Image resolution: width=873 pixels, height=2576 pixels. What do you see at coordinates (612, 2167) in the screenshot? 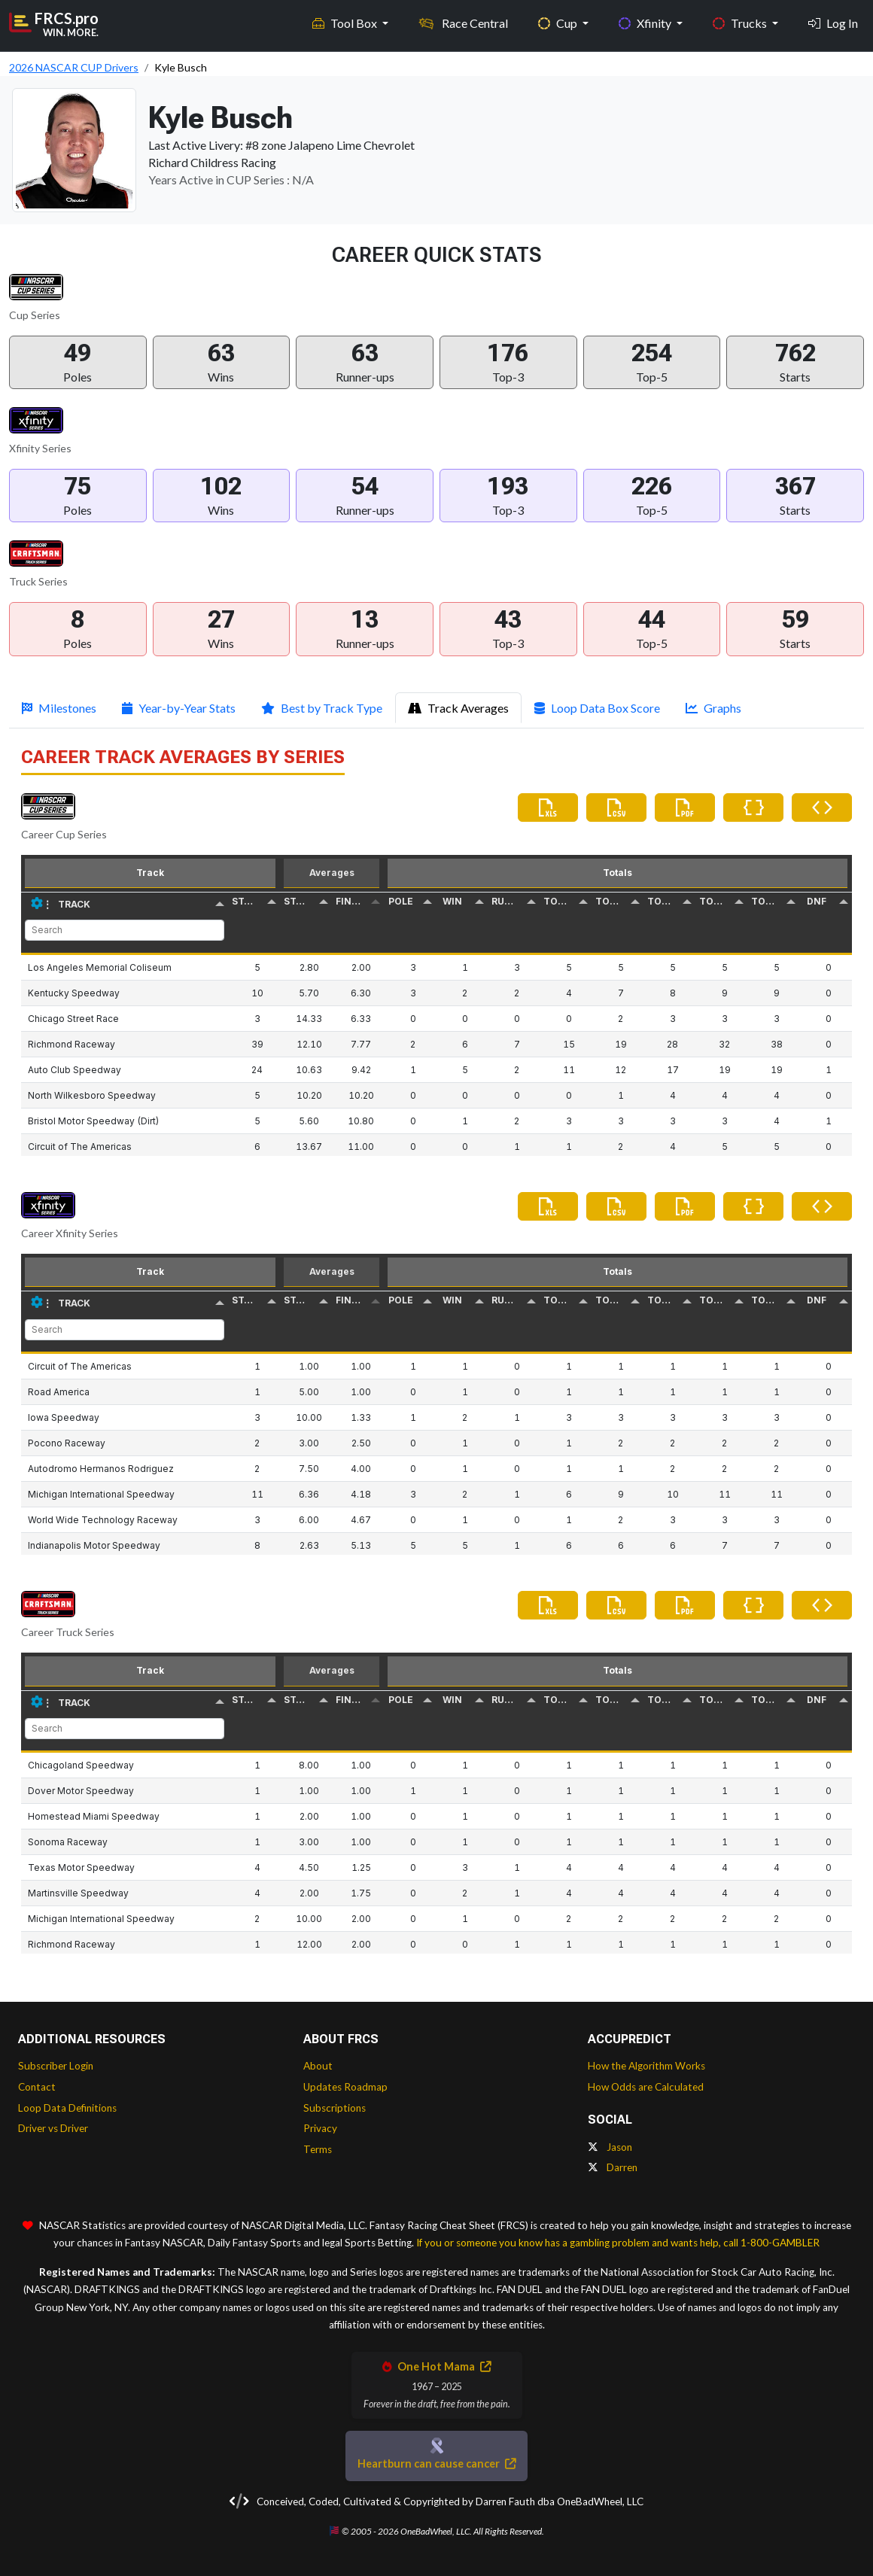
I see `Darren` at bounding box center [612, 2167].